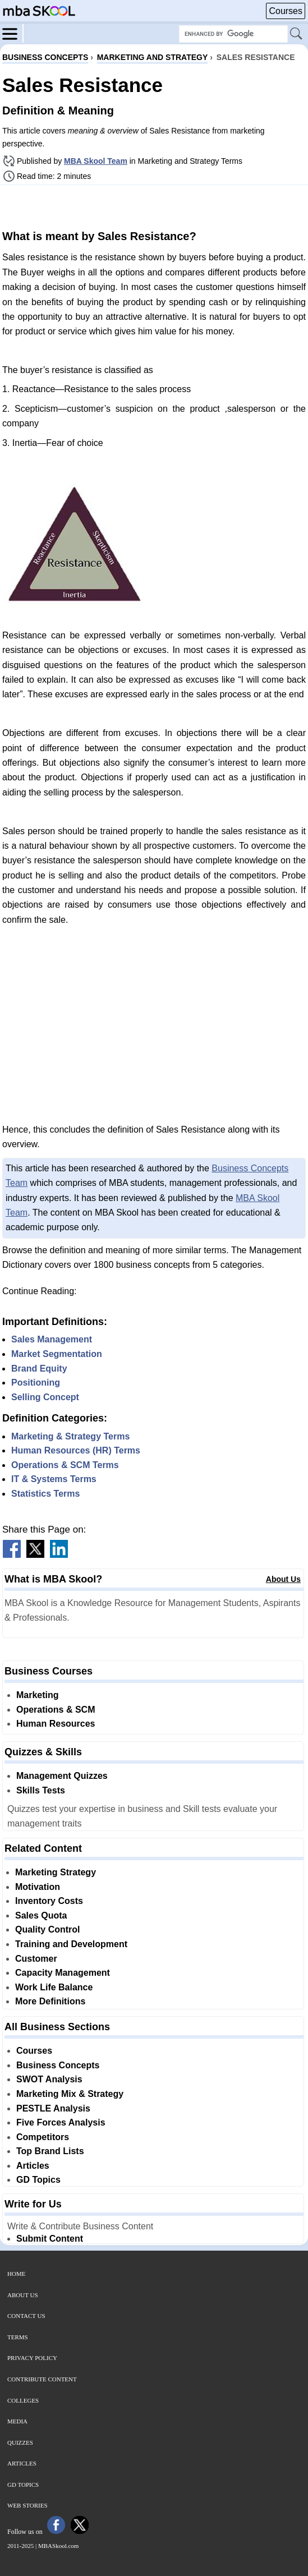 The height and width of the screenshot is (2576, 308). What do you see at coordinates (283, 1579) in the screenshot?
I see `About Us` at bounding box center [283, 1579].